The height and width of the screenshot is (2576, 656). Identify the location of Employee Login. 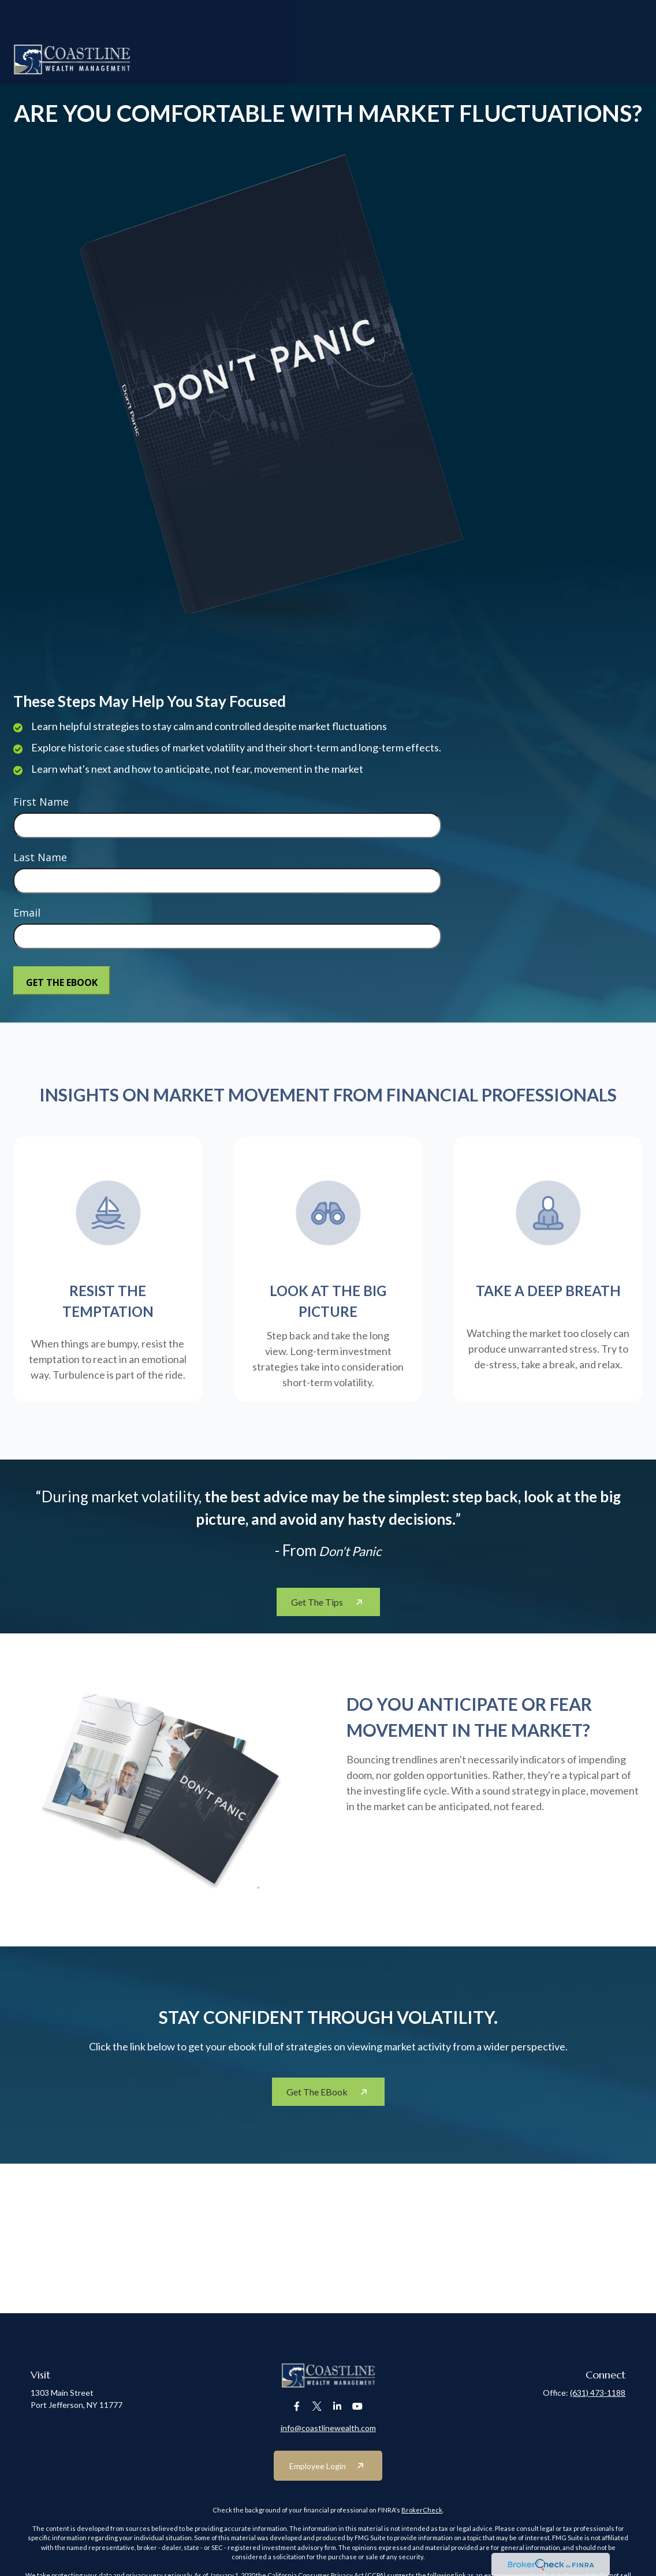
(317, 2473).